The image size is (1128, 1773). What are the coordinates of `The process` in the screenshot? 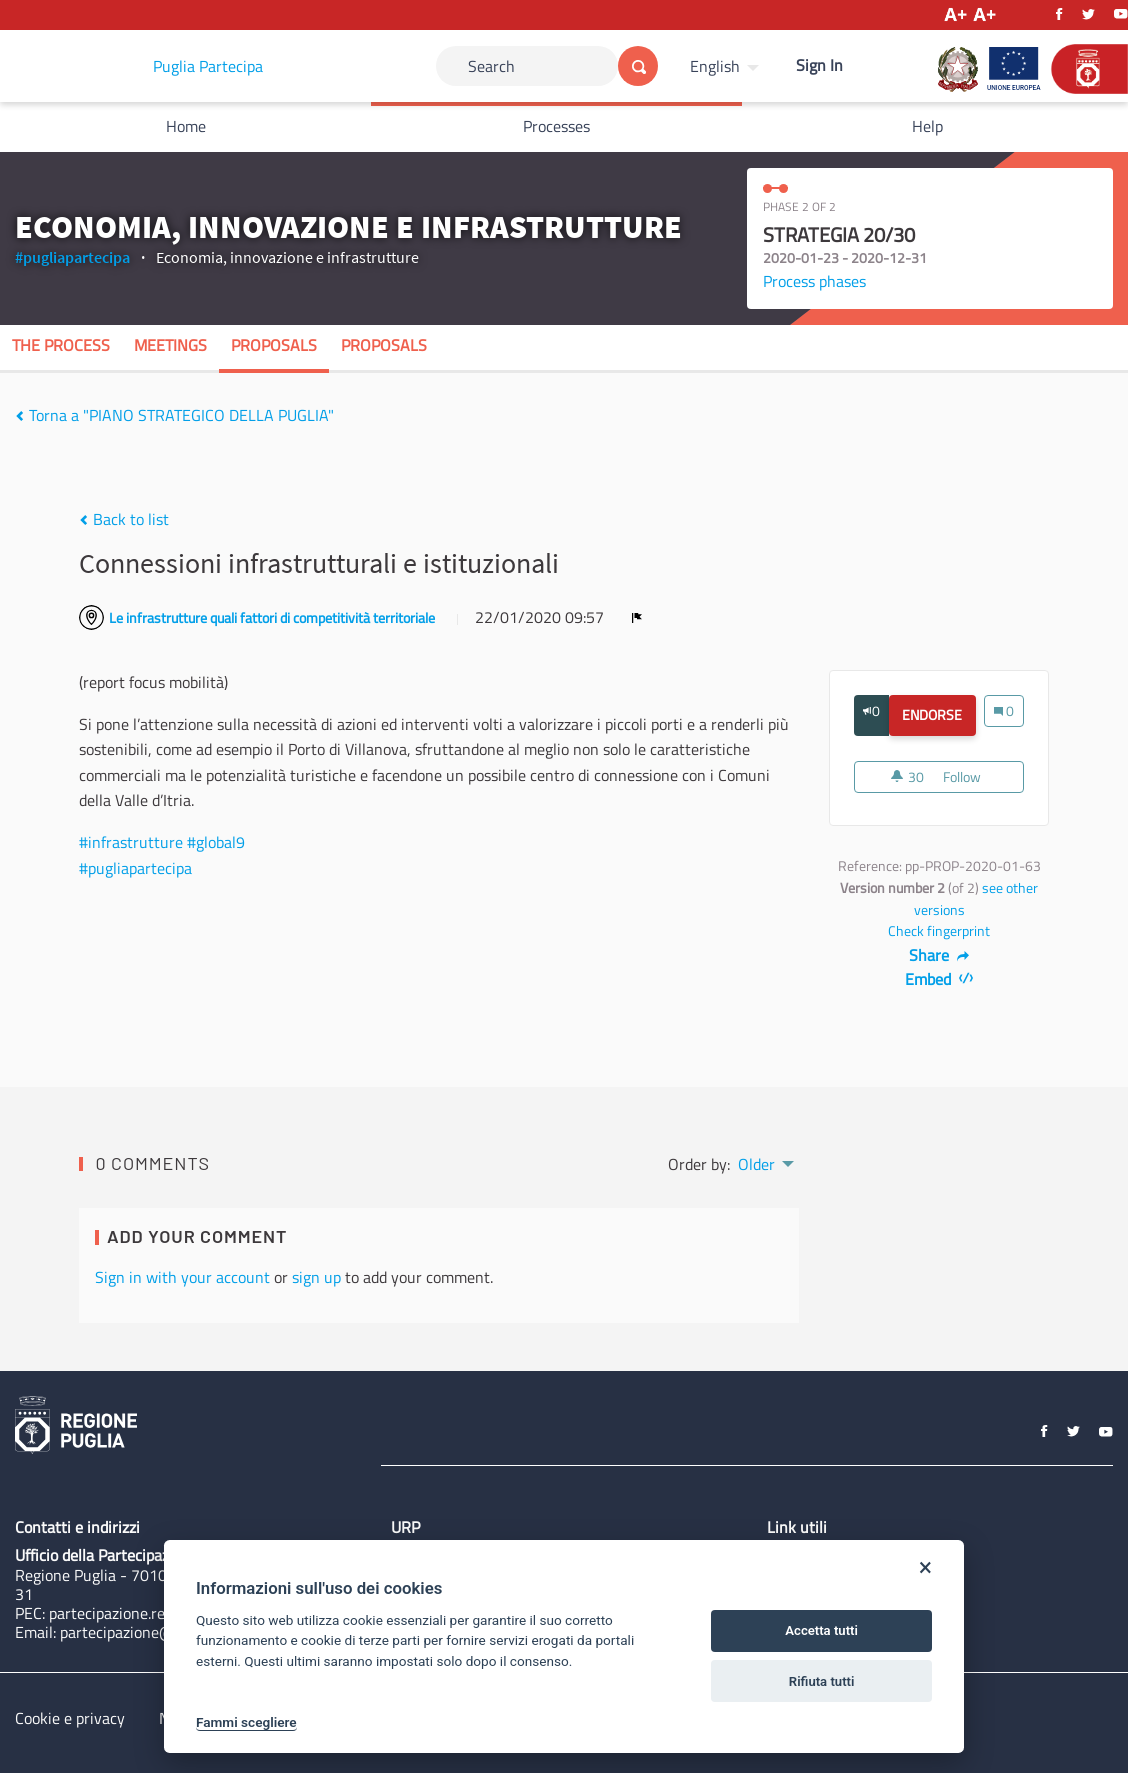 It's located at (61, 345).